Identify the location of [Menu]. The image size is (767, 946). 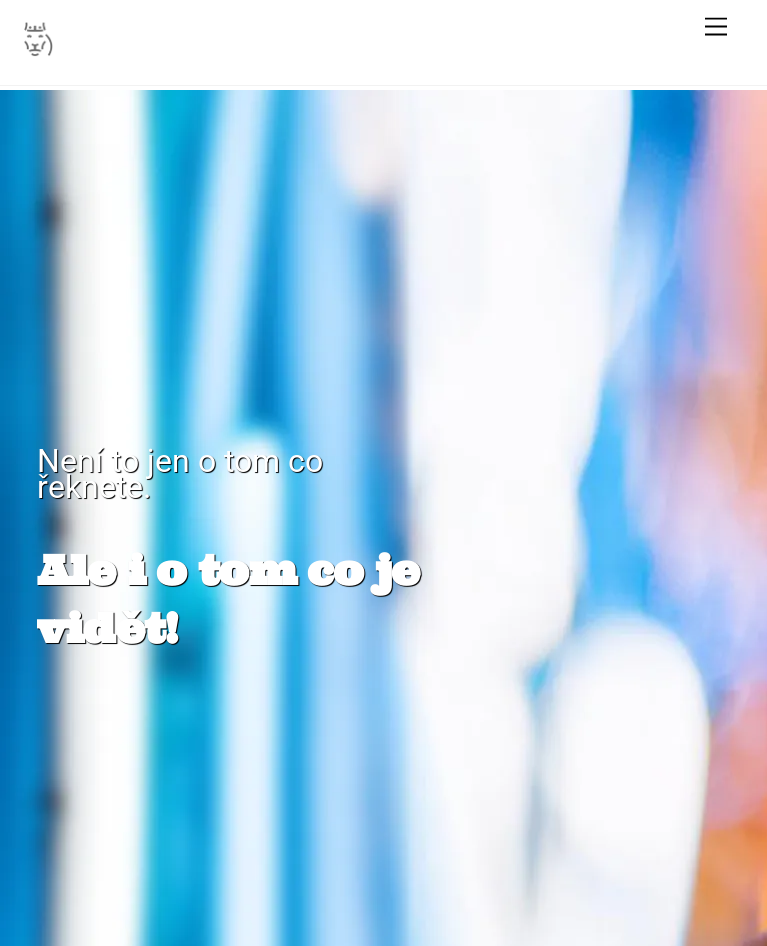
(716, 27).